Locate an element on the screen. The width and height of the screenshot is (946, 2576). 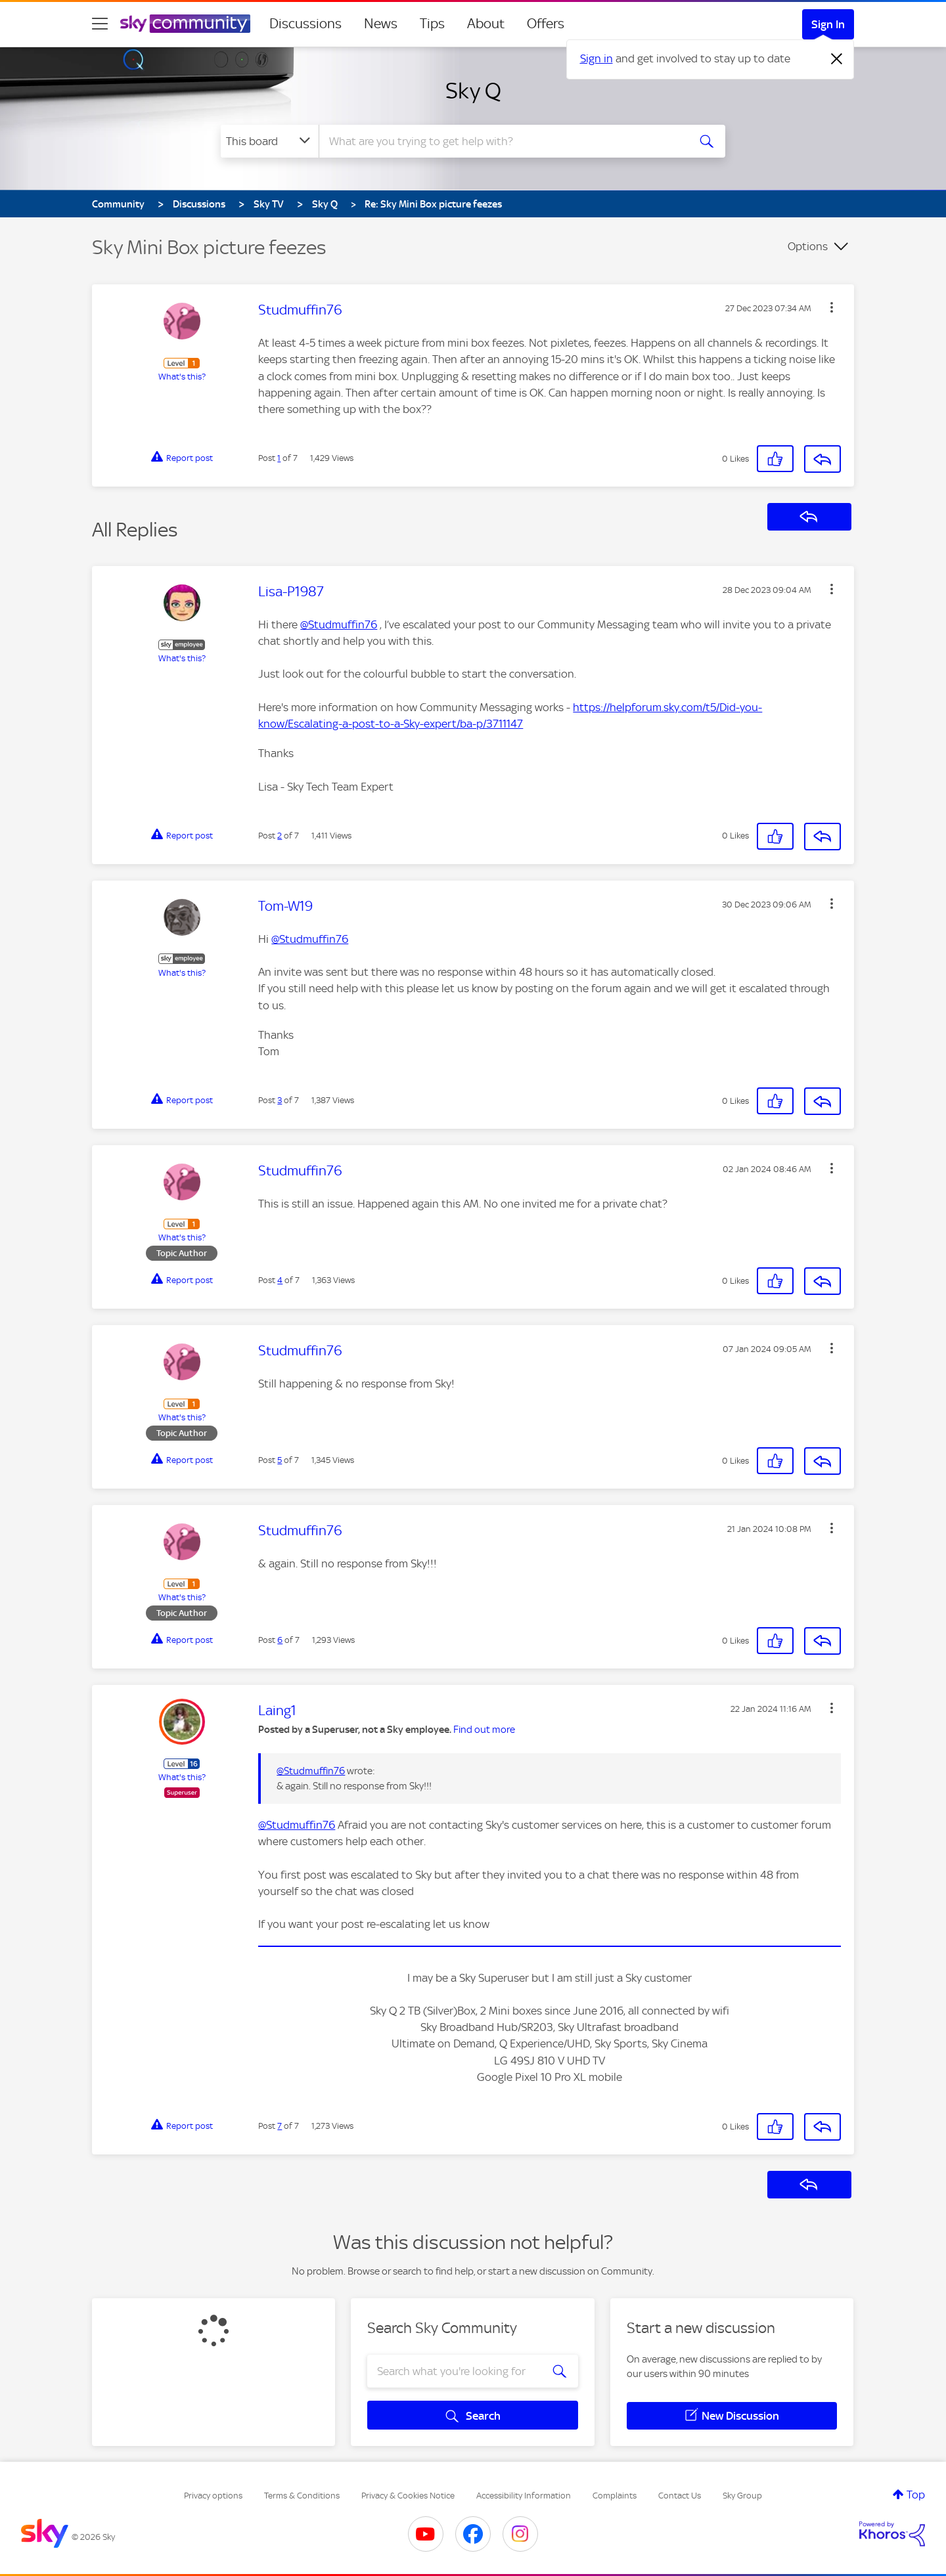
Terms & Conditions is located at coordinates (302, 2495).